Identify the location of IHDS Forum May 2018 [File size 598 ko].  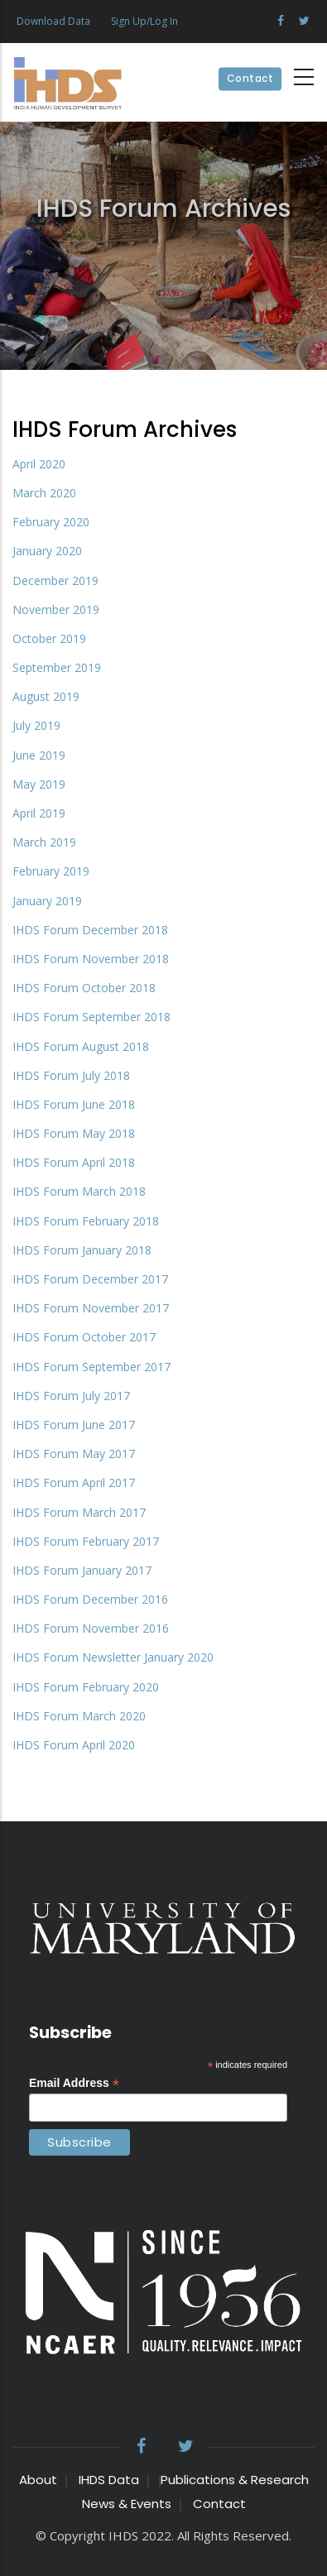
(73, 1133).